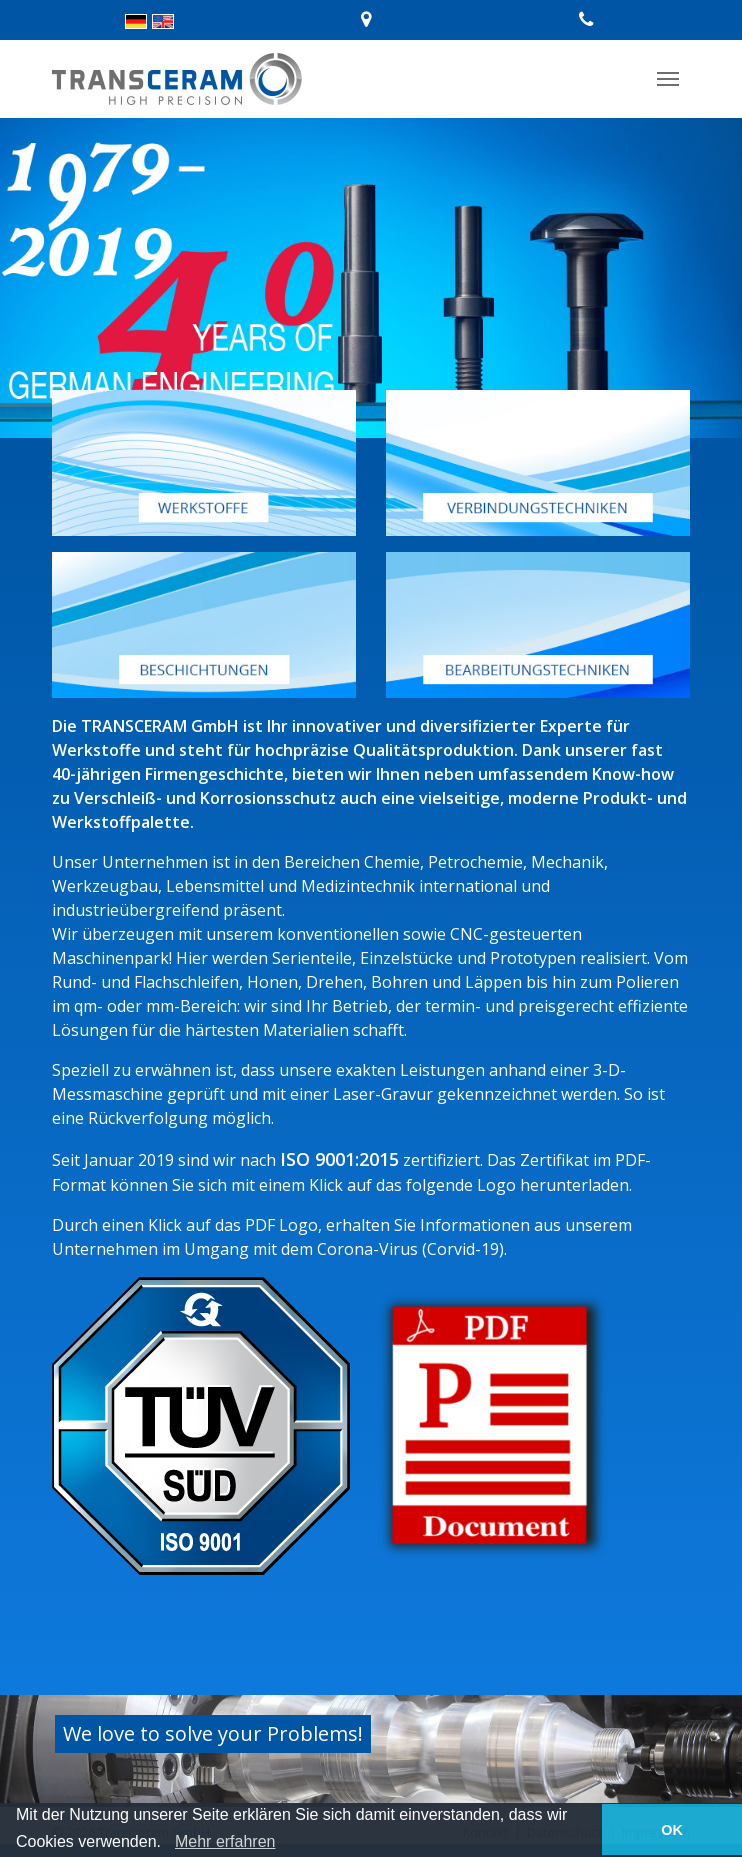  I want to click on [button], so click(168, 1843).